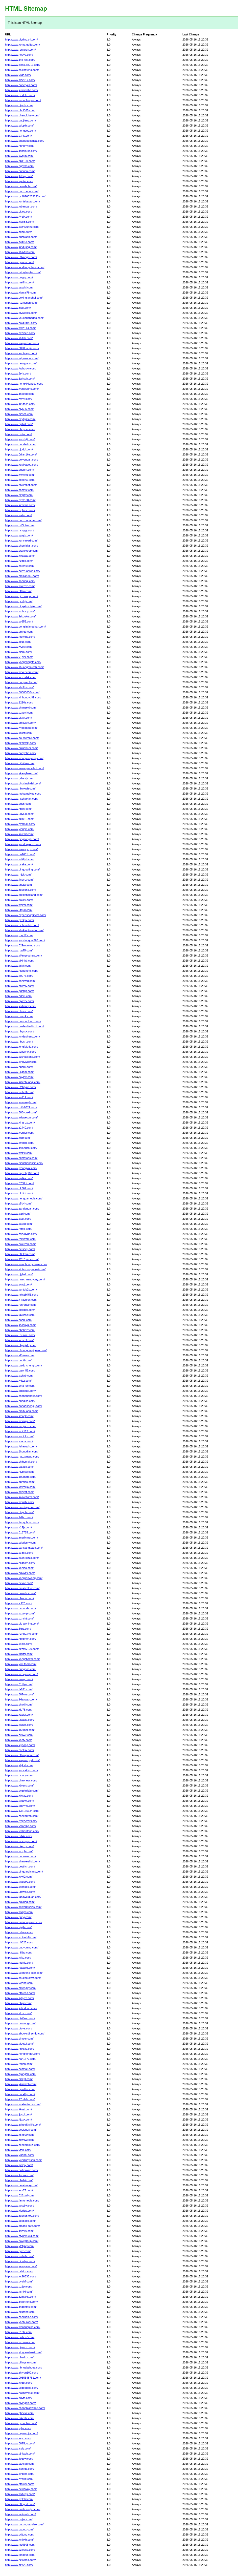 Image resolution: width=238 pixels, height=2576 pixels. I want to click on http://www.renrenye.com/, so click(20, 1304).